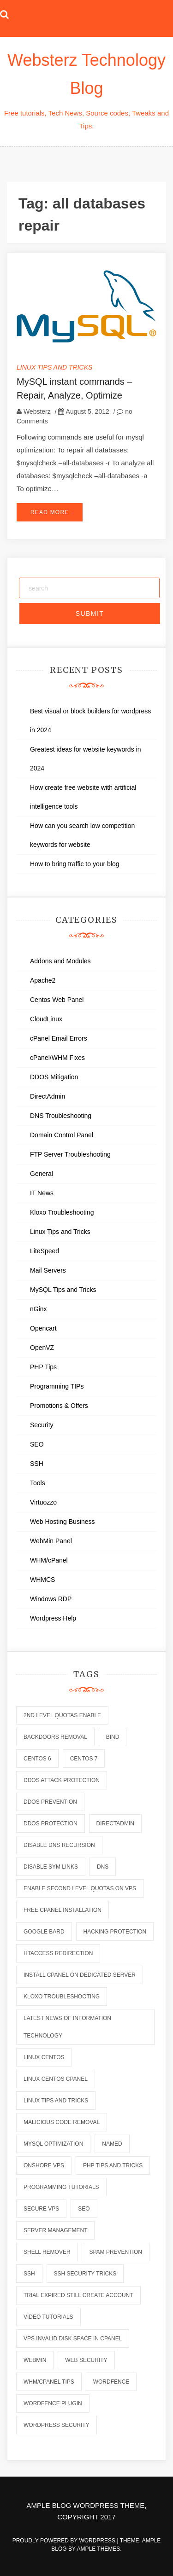 This screenshot has height=2576, width=173. What do you see at coordinates (43, 1328) in the screenshot?
I see `Opencart` at bounding box center [43, 1328].